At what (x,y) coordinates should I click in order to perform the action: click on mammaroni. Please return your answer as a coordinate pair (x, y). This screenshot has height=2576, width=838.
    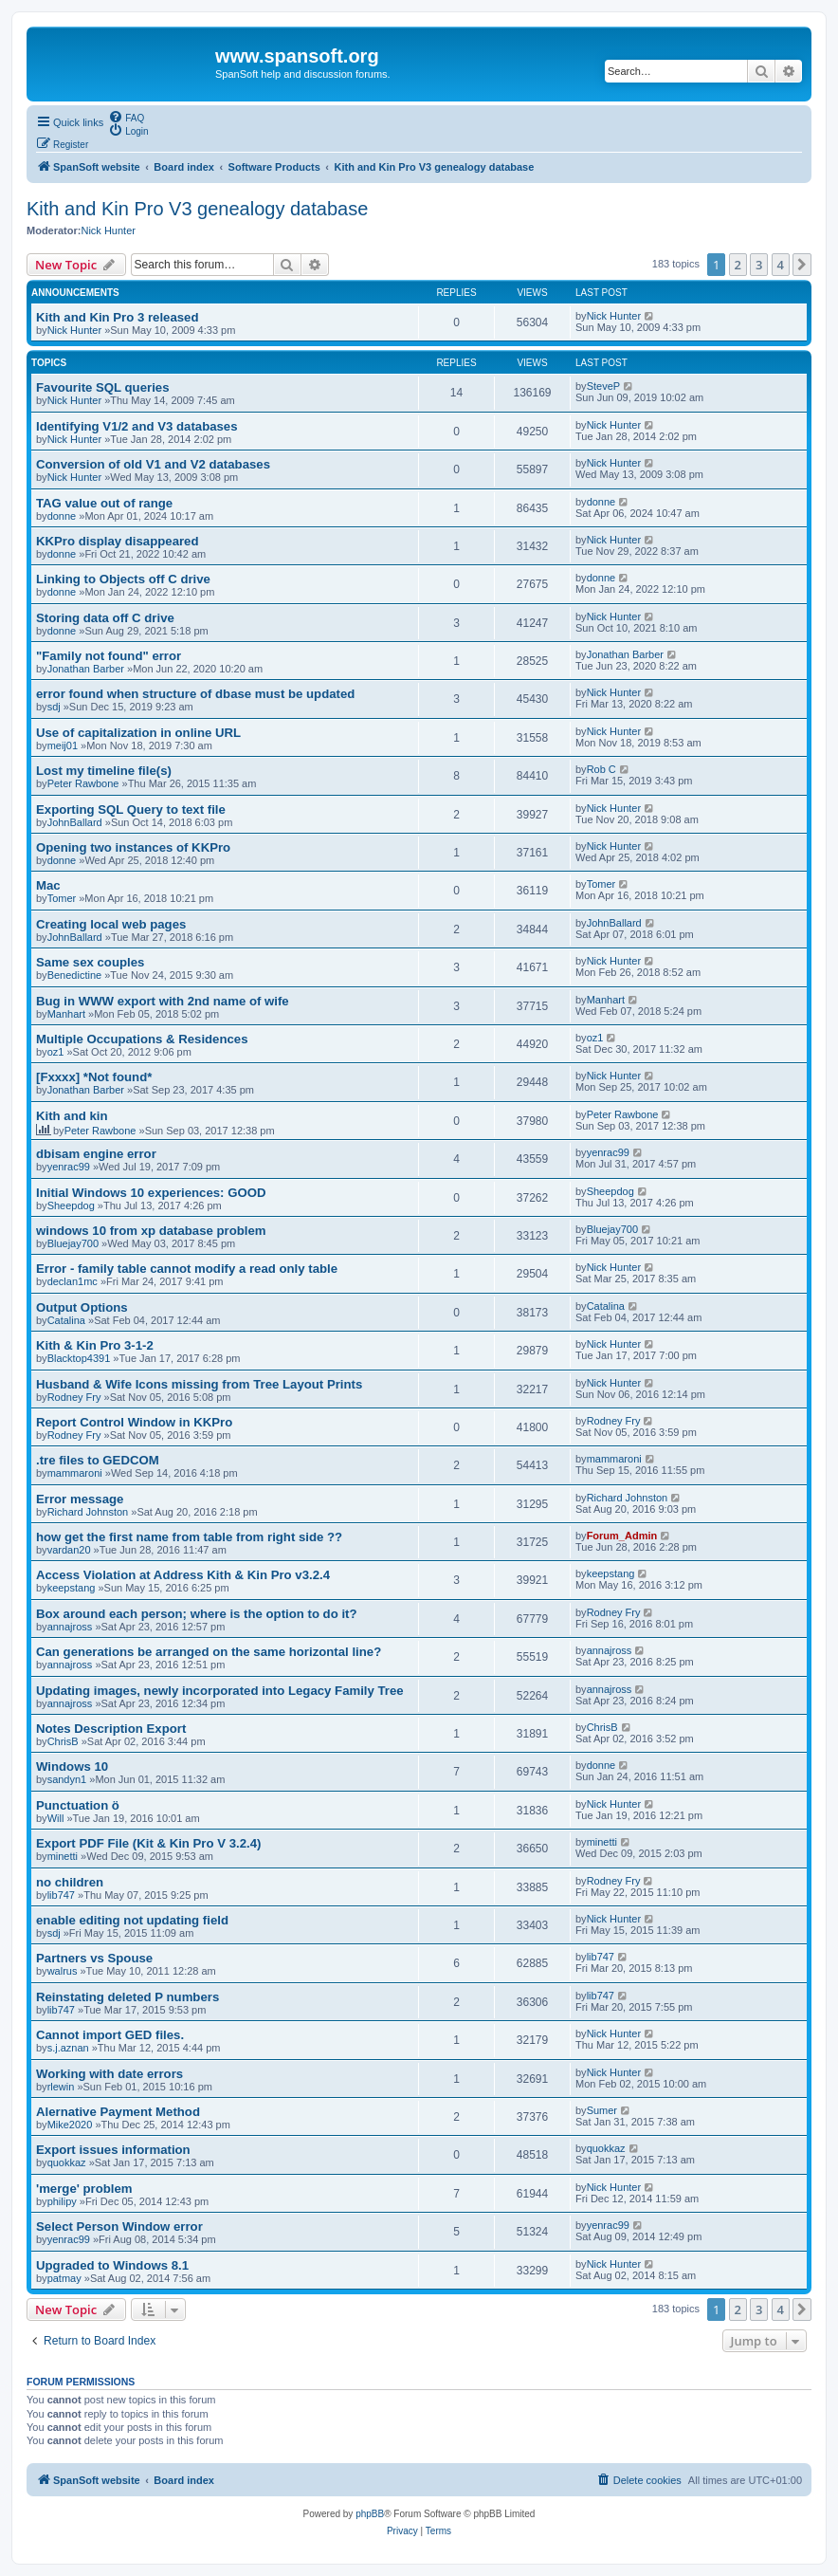
    Looking at the image, I should click on (74, 1473).